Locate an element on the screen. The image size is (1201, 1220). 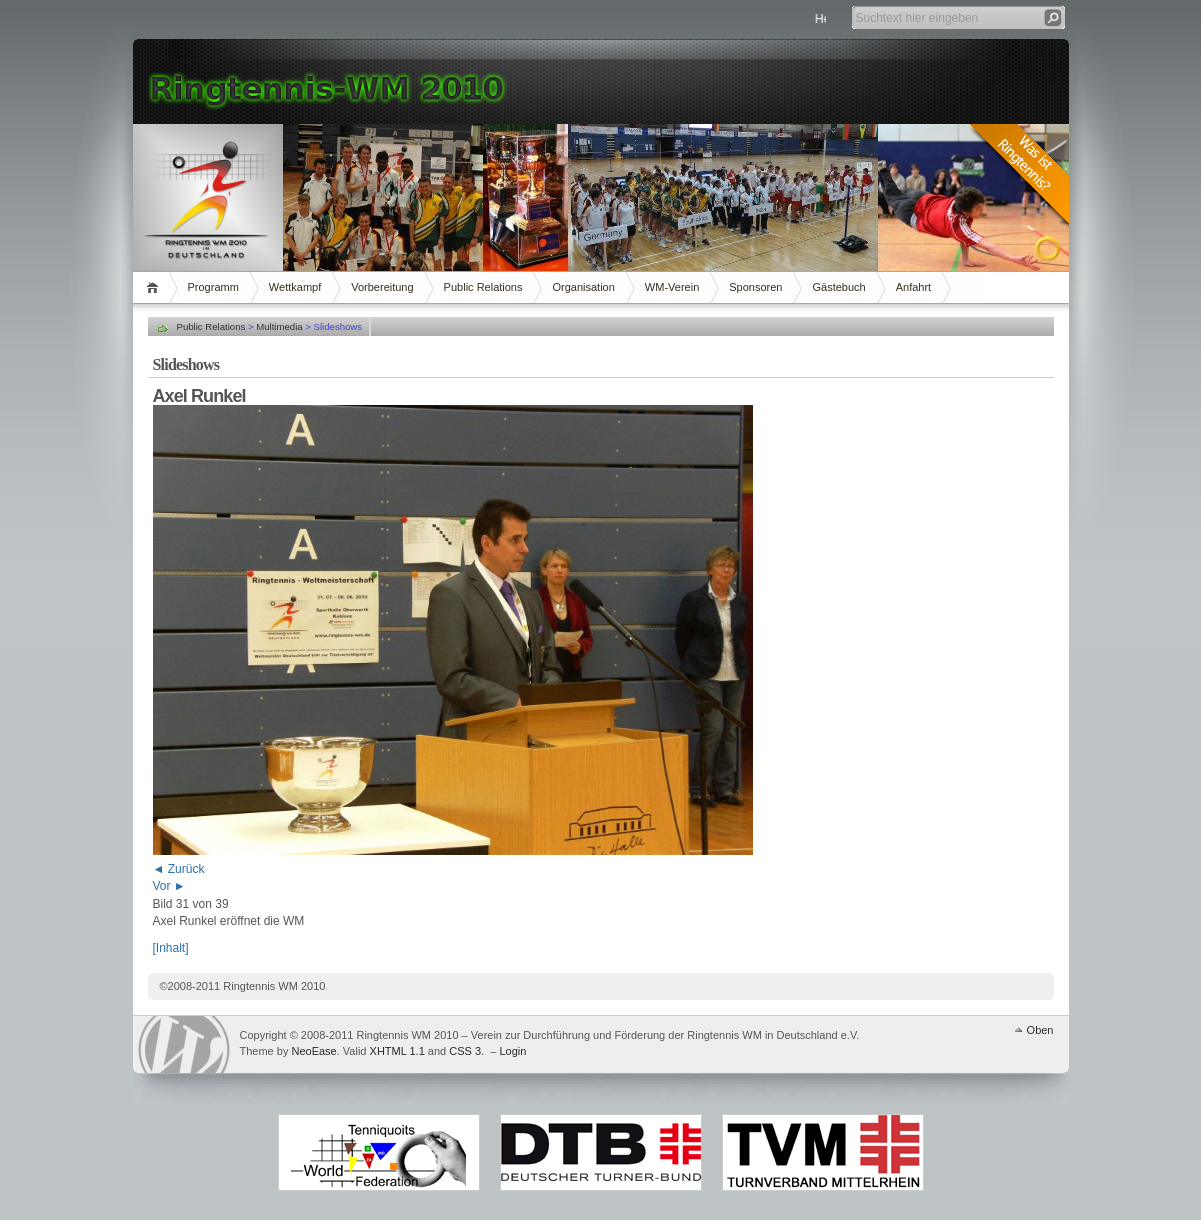
◄ Zurück is located at coordinates (179, 869).